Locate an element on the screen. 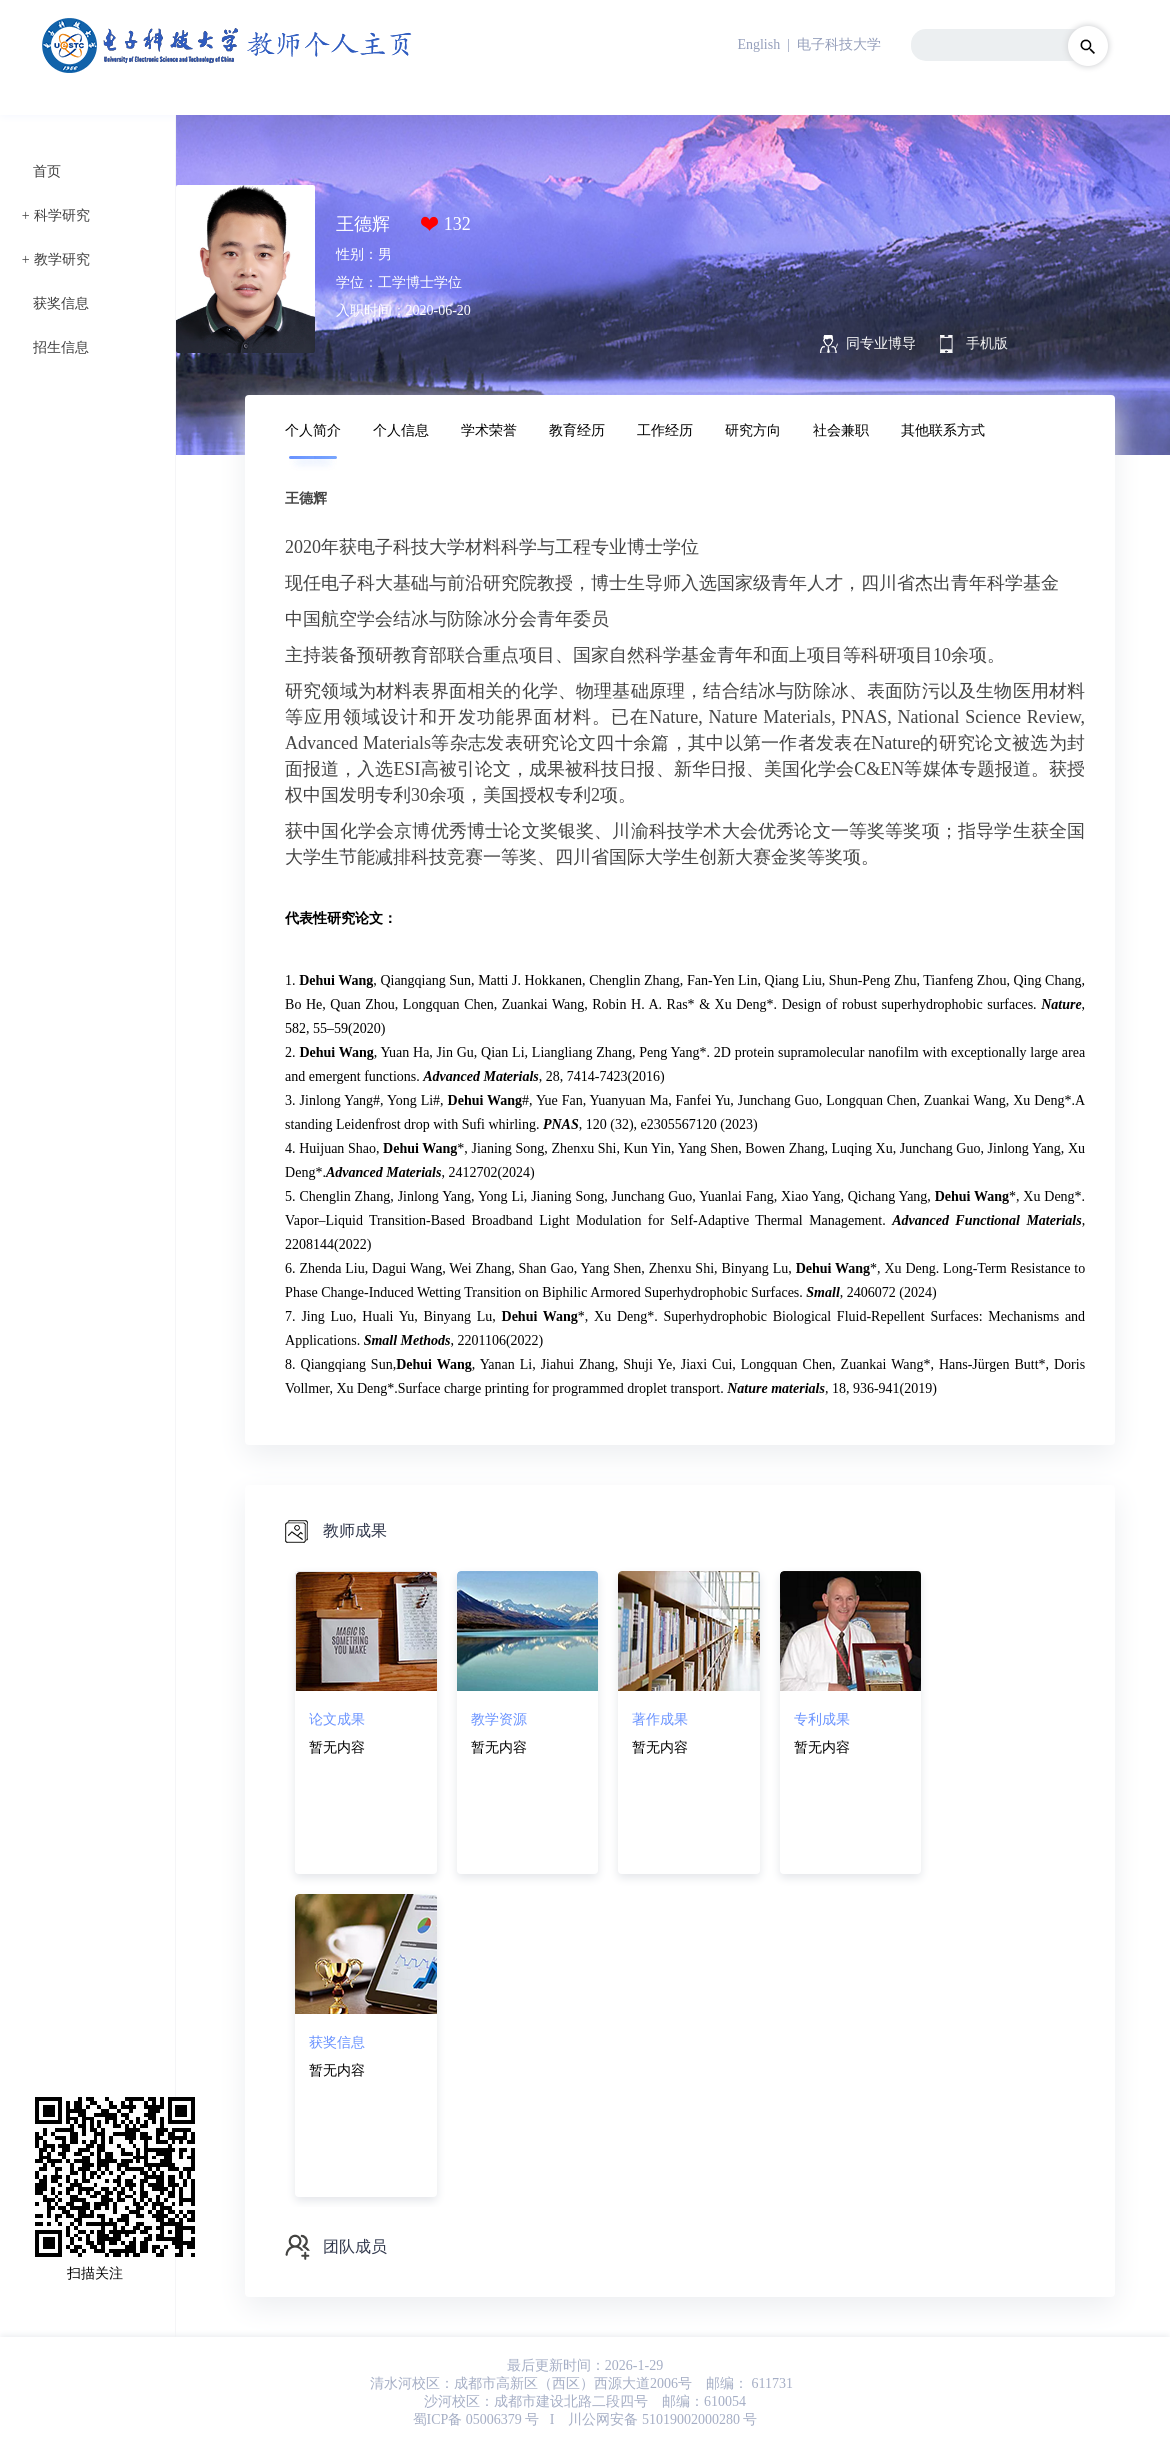  手机版 is located at coordinates (987, 343).